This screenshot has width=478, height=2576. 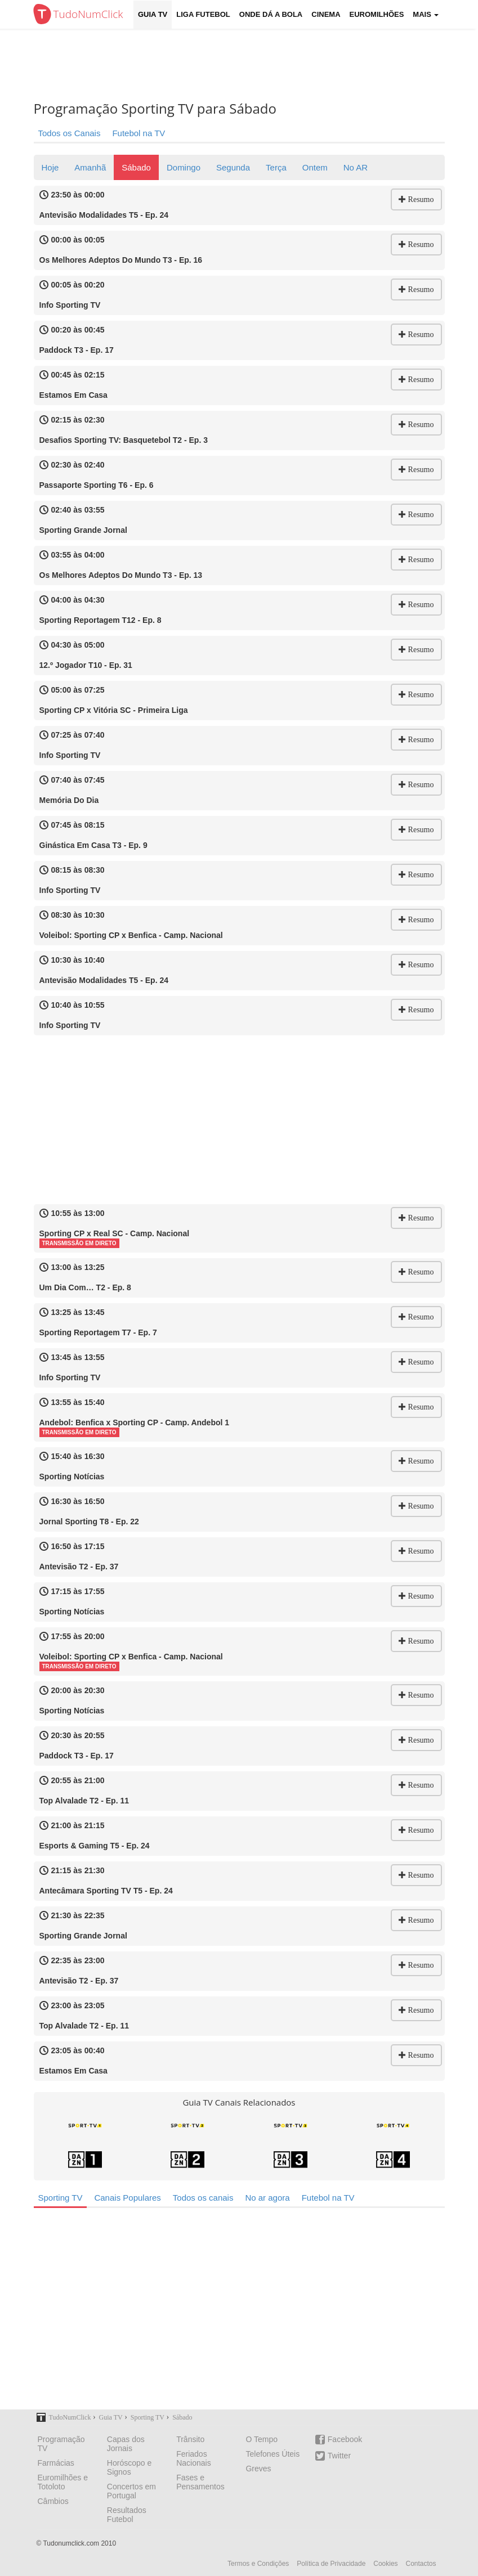 What do you see at coordinates (60, 2197) in the screenshot?
I see `Sporting TV` at bounding box center [60, 2197].